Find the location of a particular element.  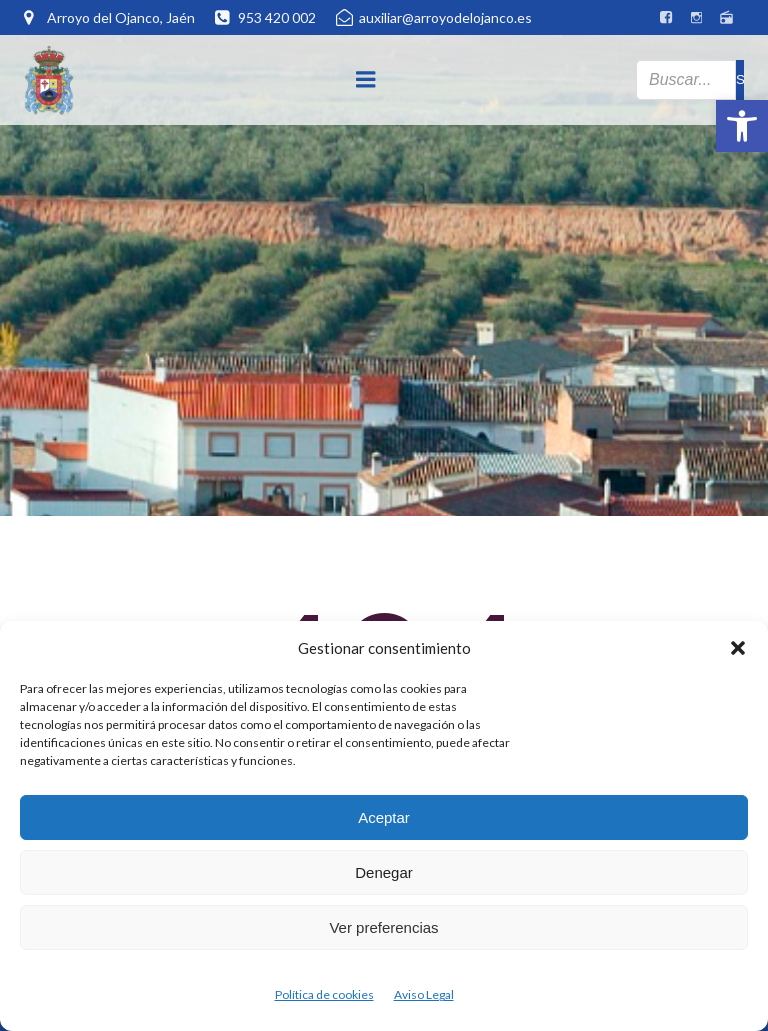

Ver preferencias is located at coordinates (383, 927).